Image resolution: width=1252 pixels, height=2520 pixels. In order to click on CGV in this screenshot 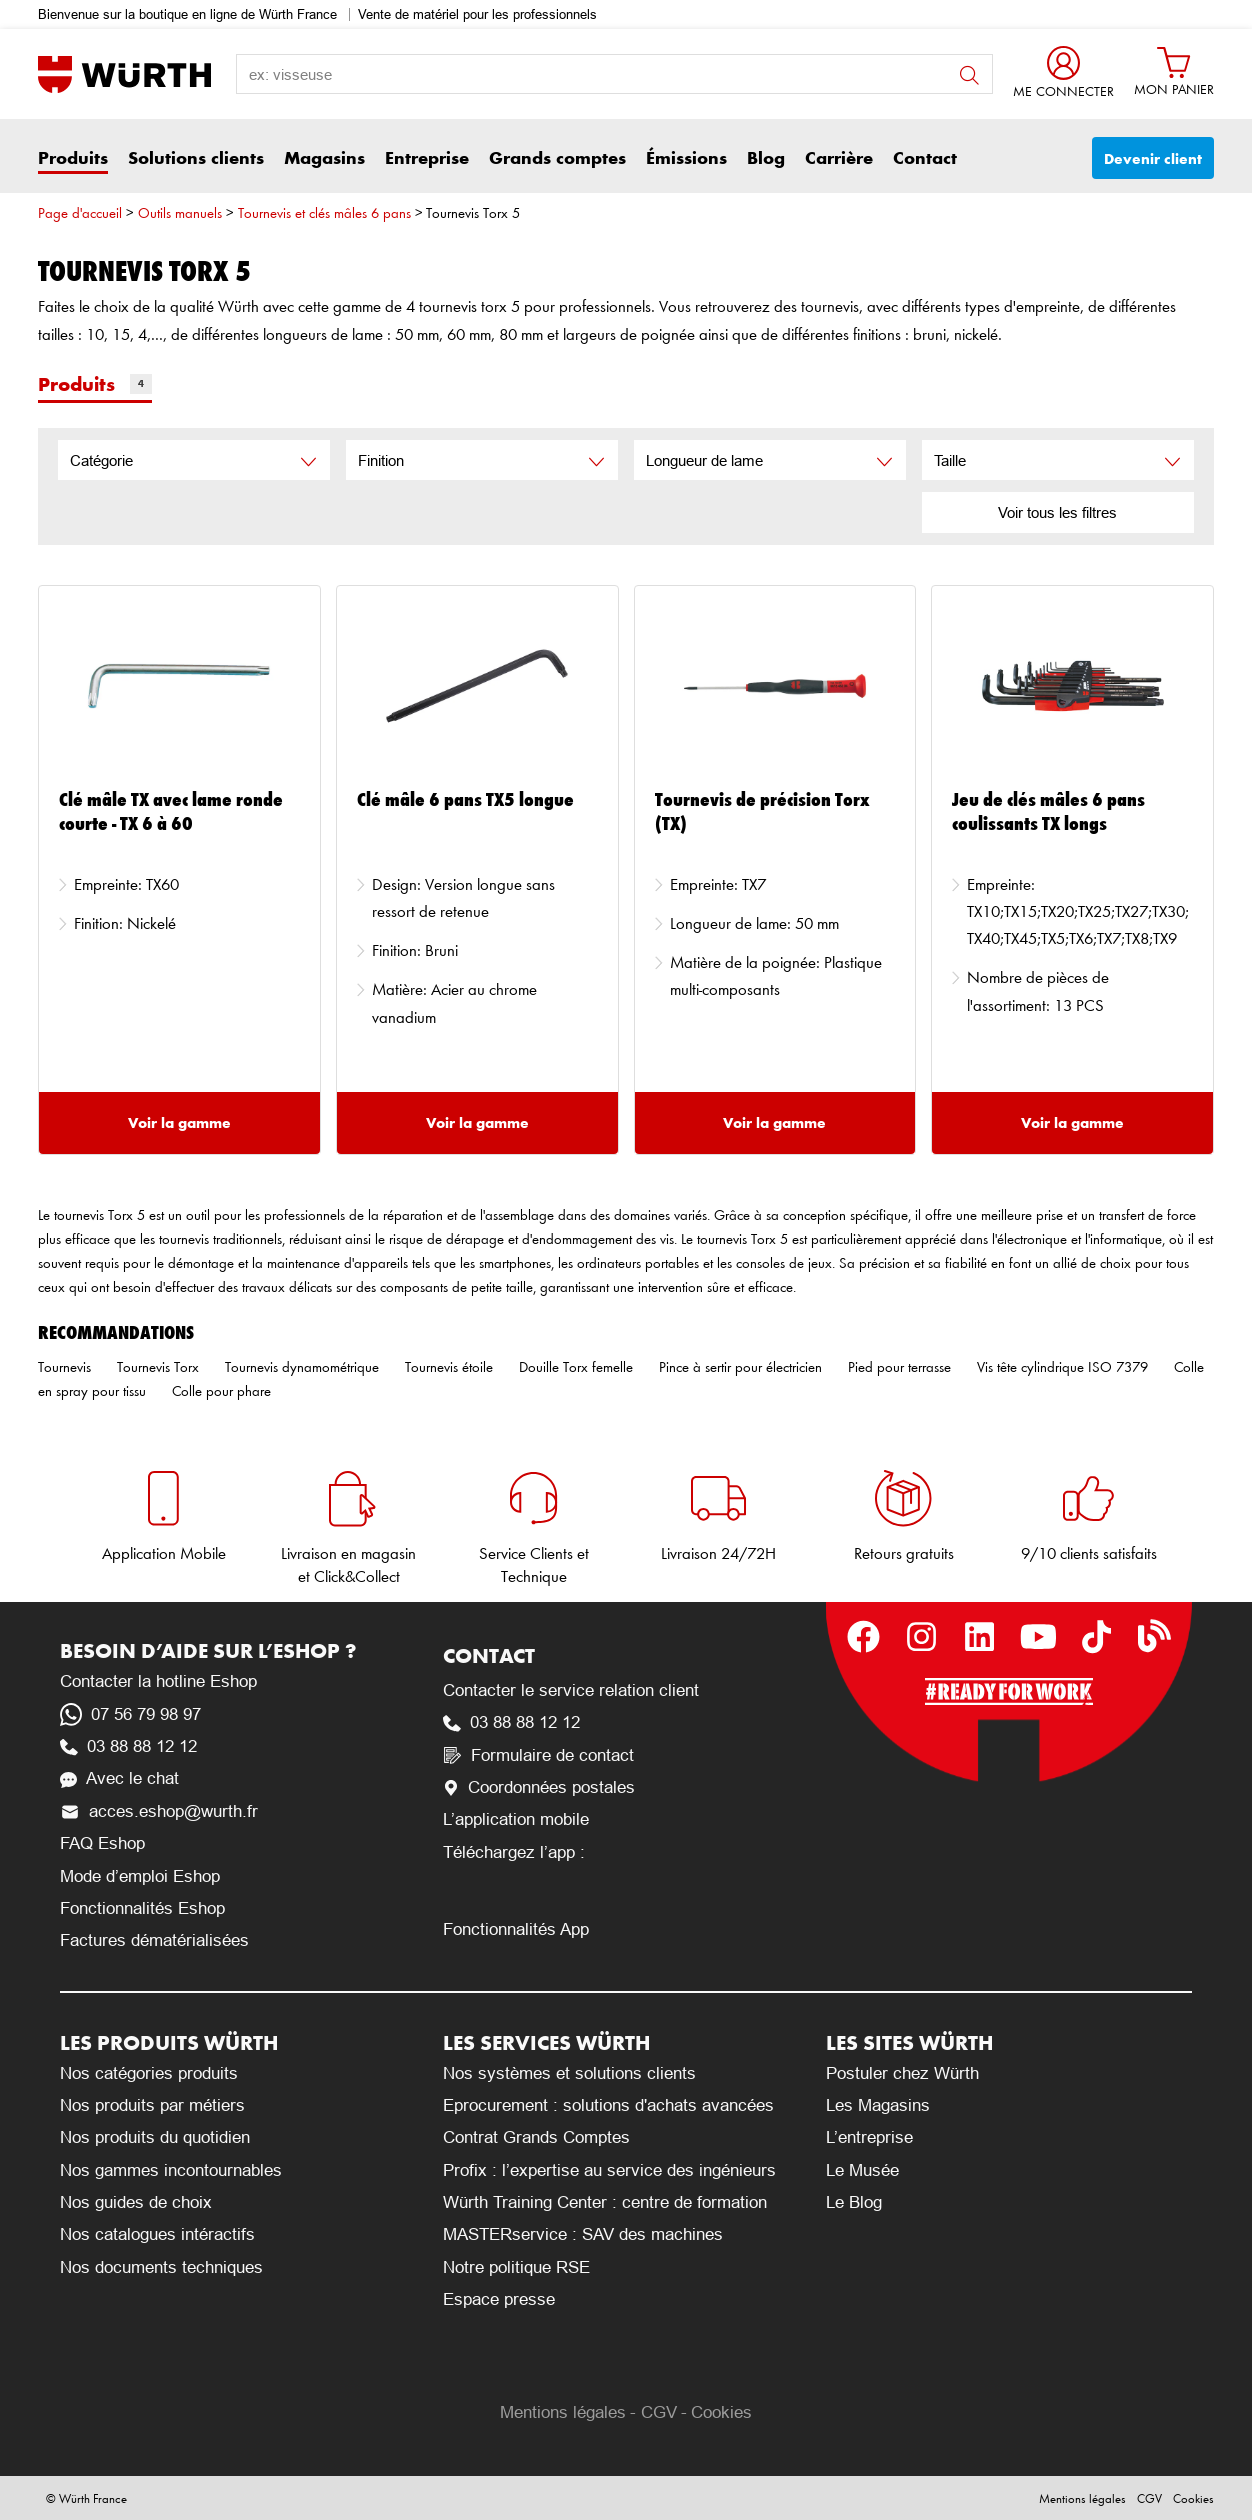, I will do `click(659, 2412)`.